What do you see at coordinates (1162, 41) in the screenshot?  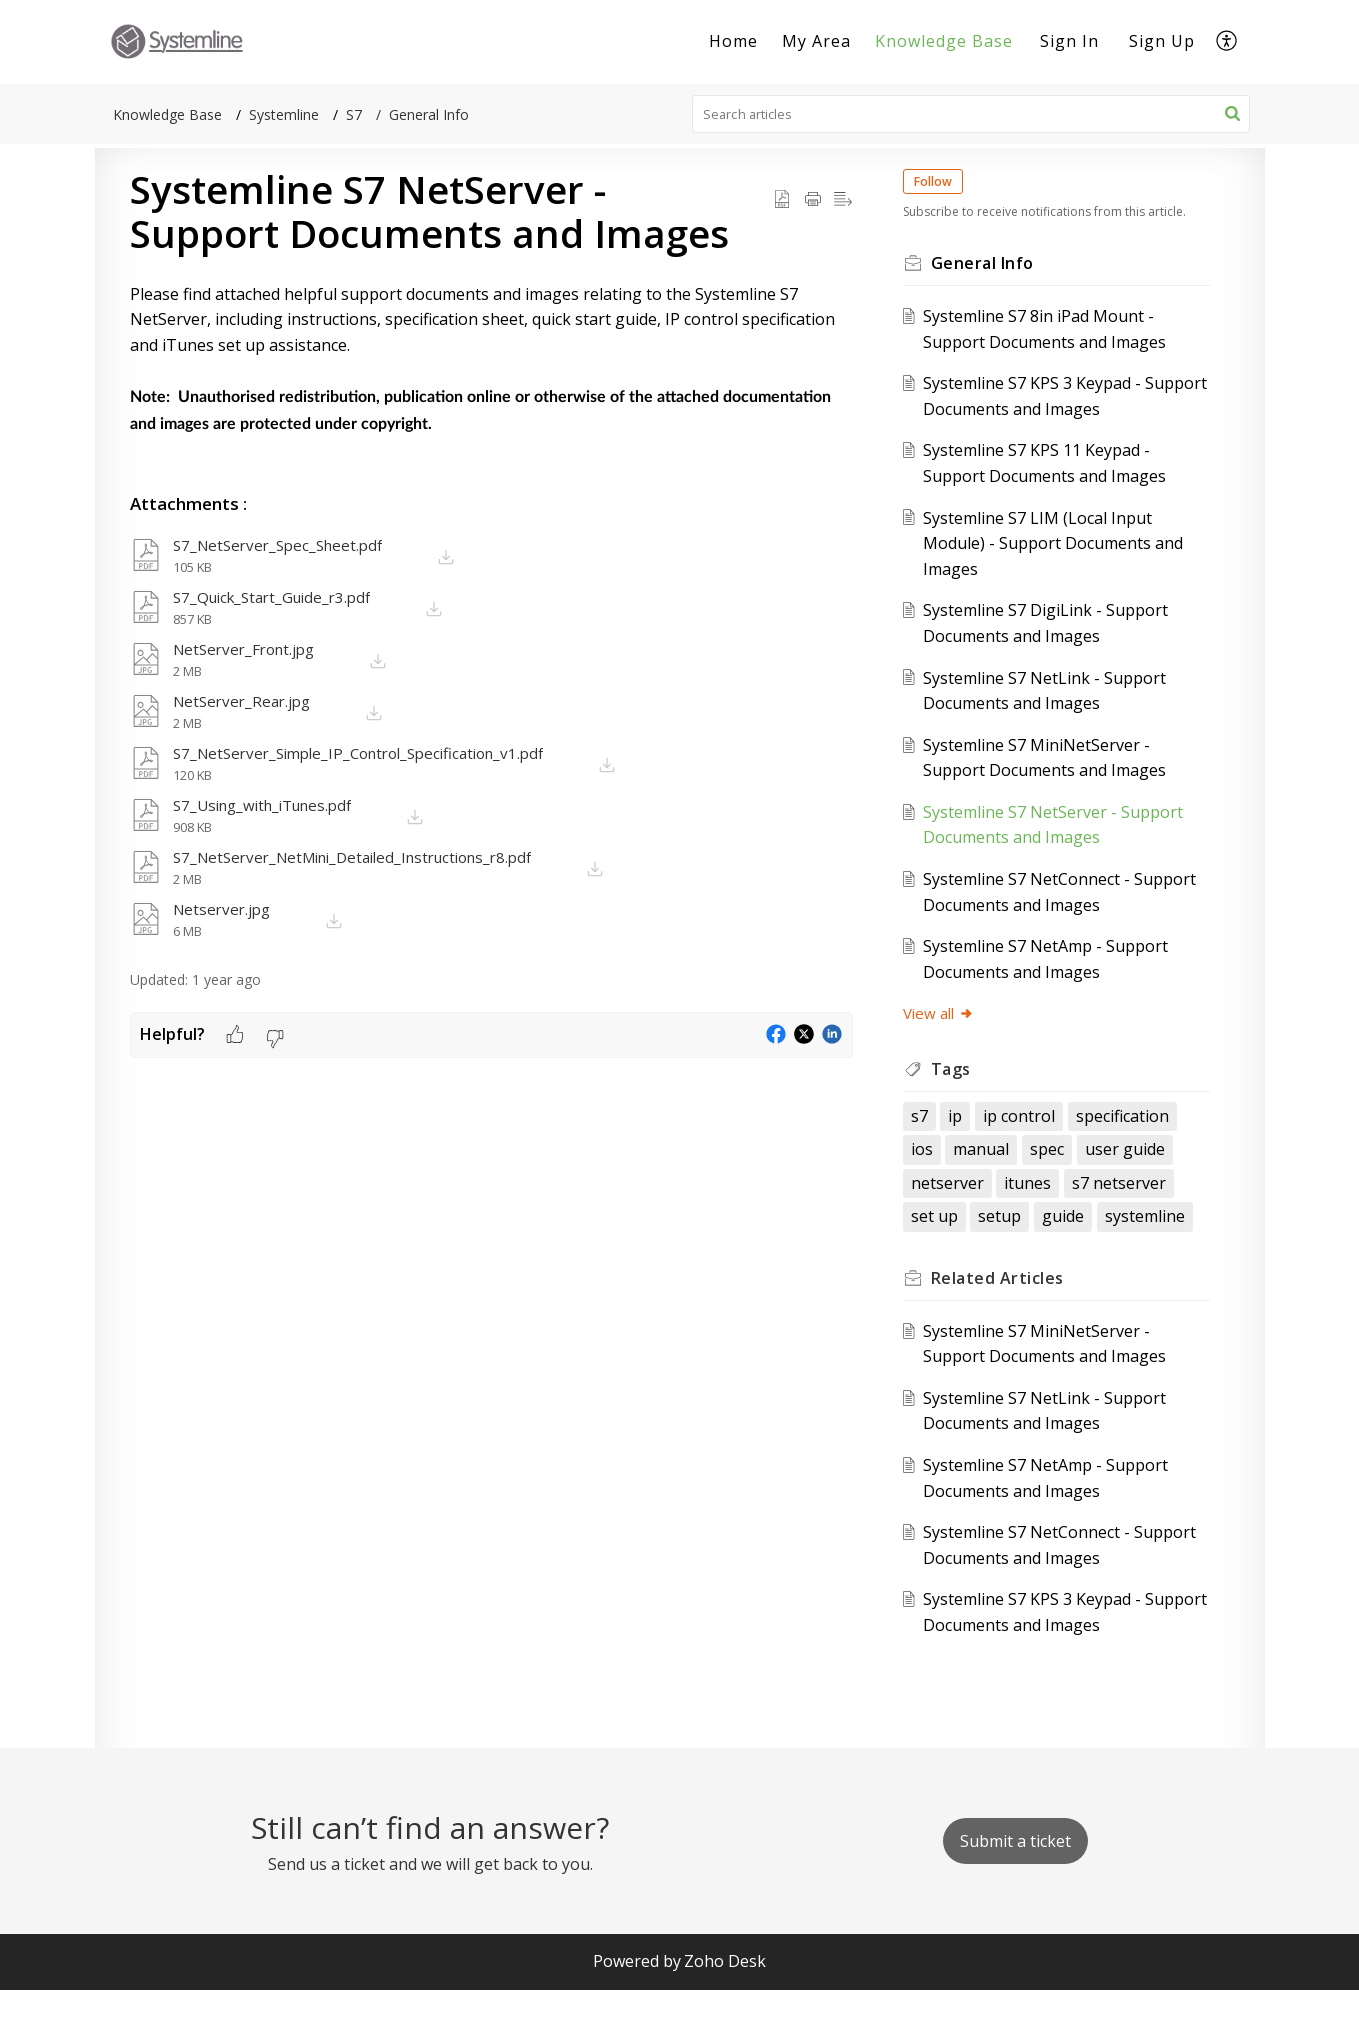 I see `Sign Up` at bounding box center [1162, 41].